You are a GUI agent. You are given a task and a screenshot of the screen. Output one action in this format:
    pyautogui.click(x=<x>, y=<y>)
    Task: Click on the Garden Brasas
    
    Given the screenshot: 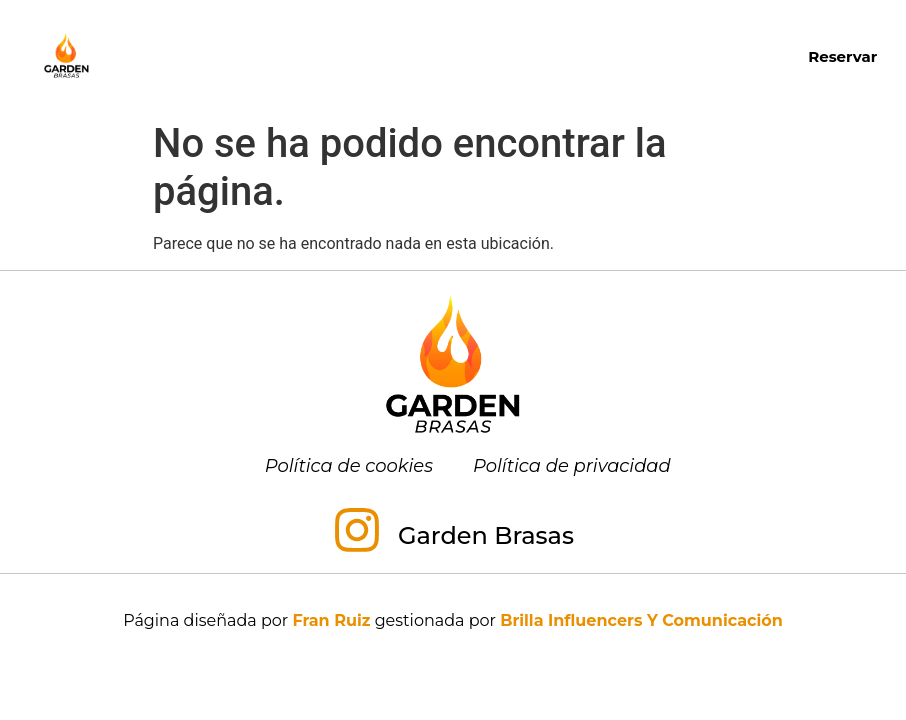 What is the action you would take?
    pyautogui.click(x=486, y=535)
    